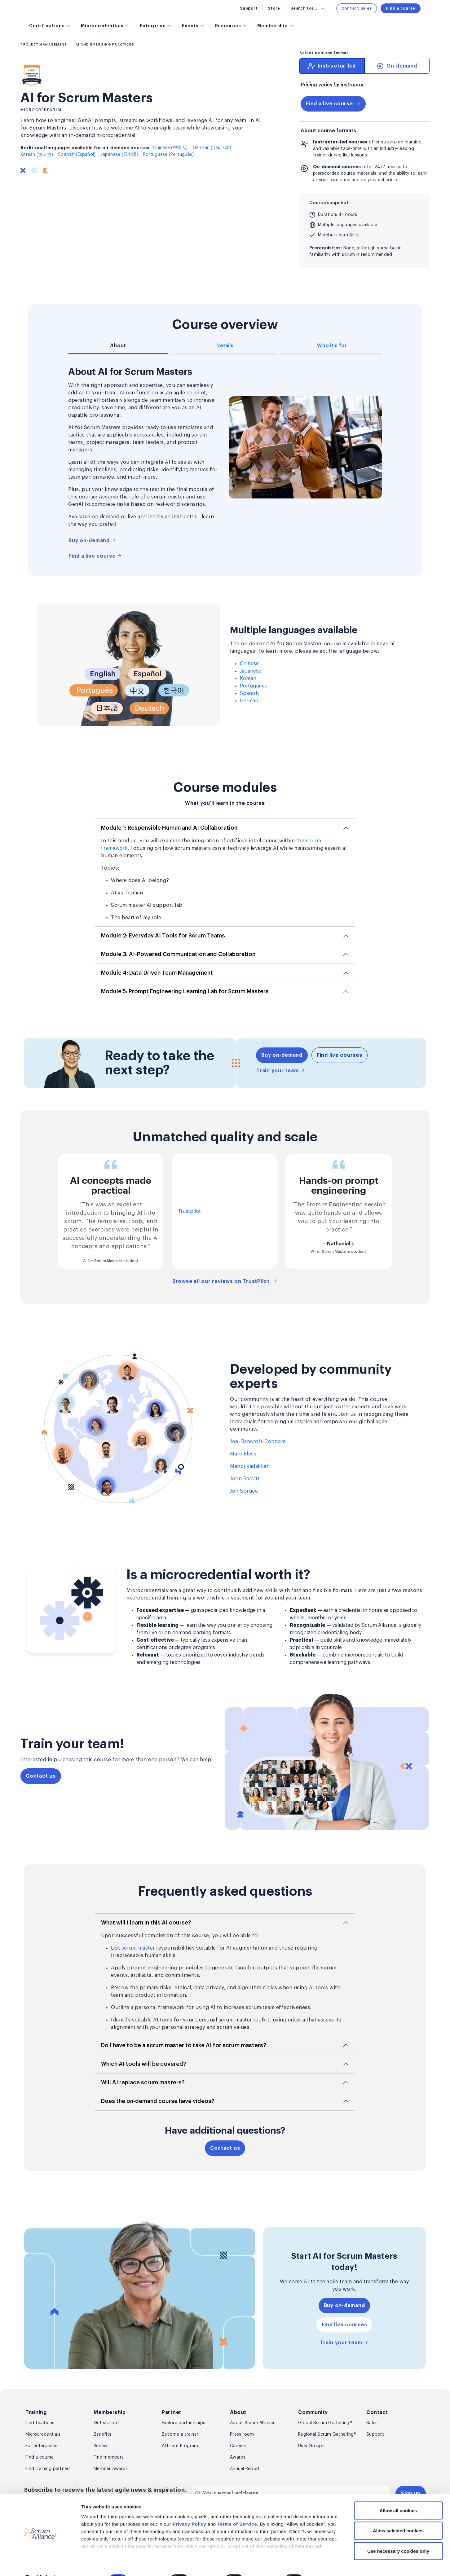 Image resolution: width=450 pixels, height=2576 pixels. Describe the element at coordinates (48, 2469) in the screenshot. I see `Find training partners` at that location.